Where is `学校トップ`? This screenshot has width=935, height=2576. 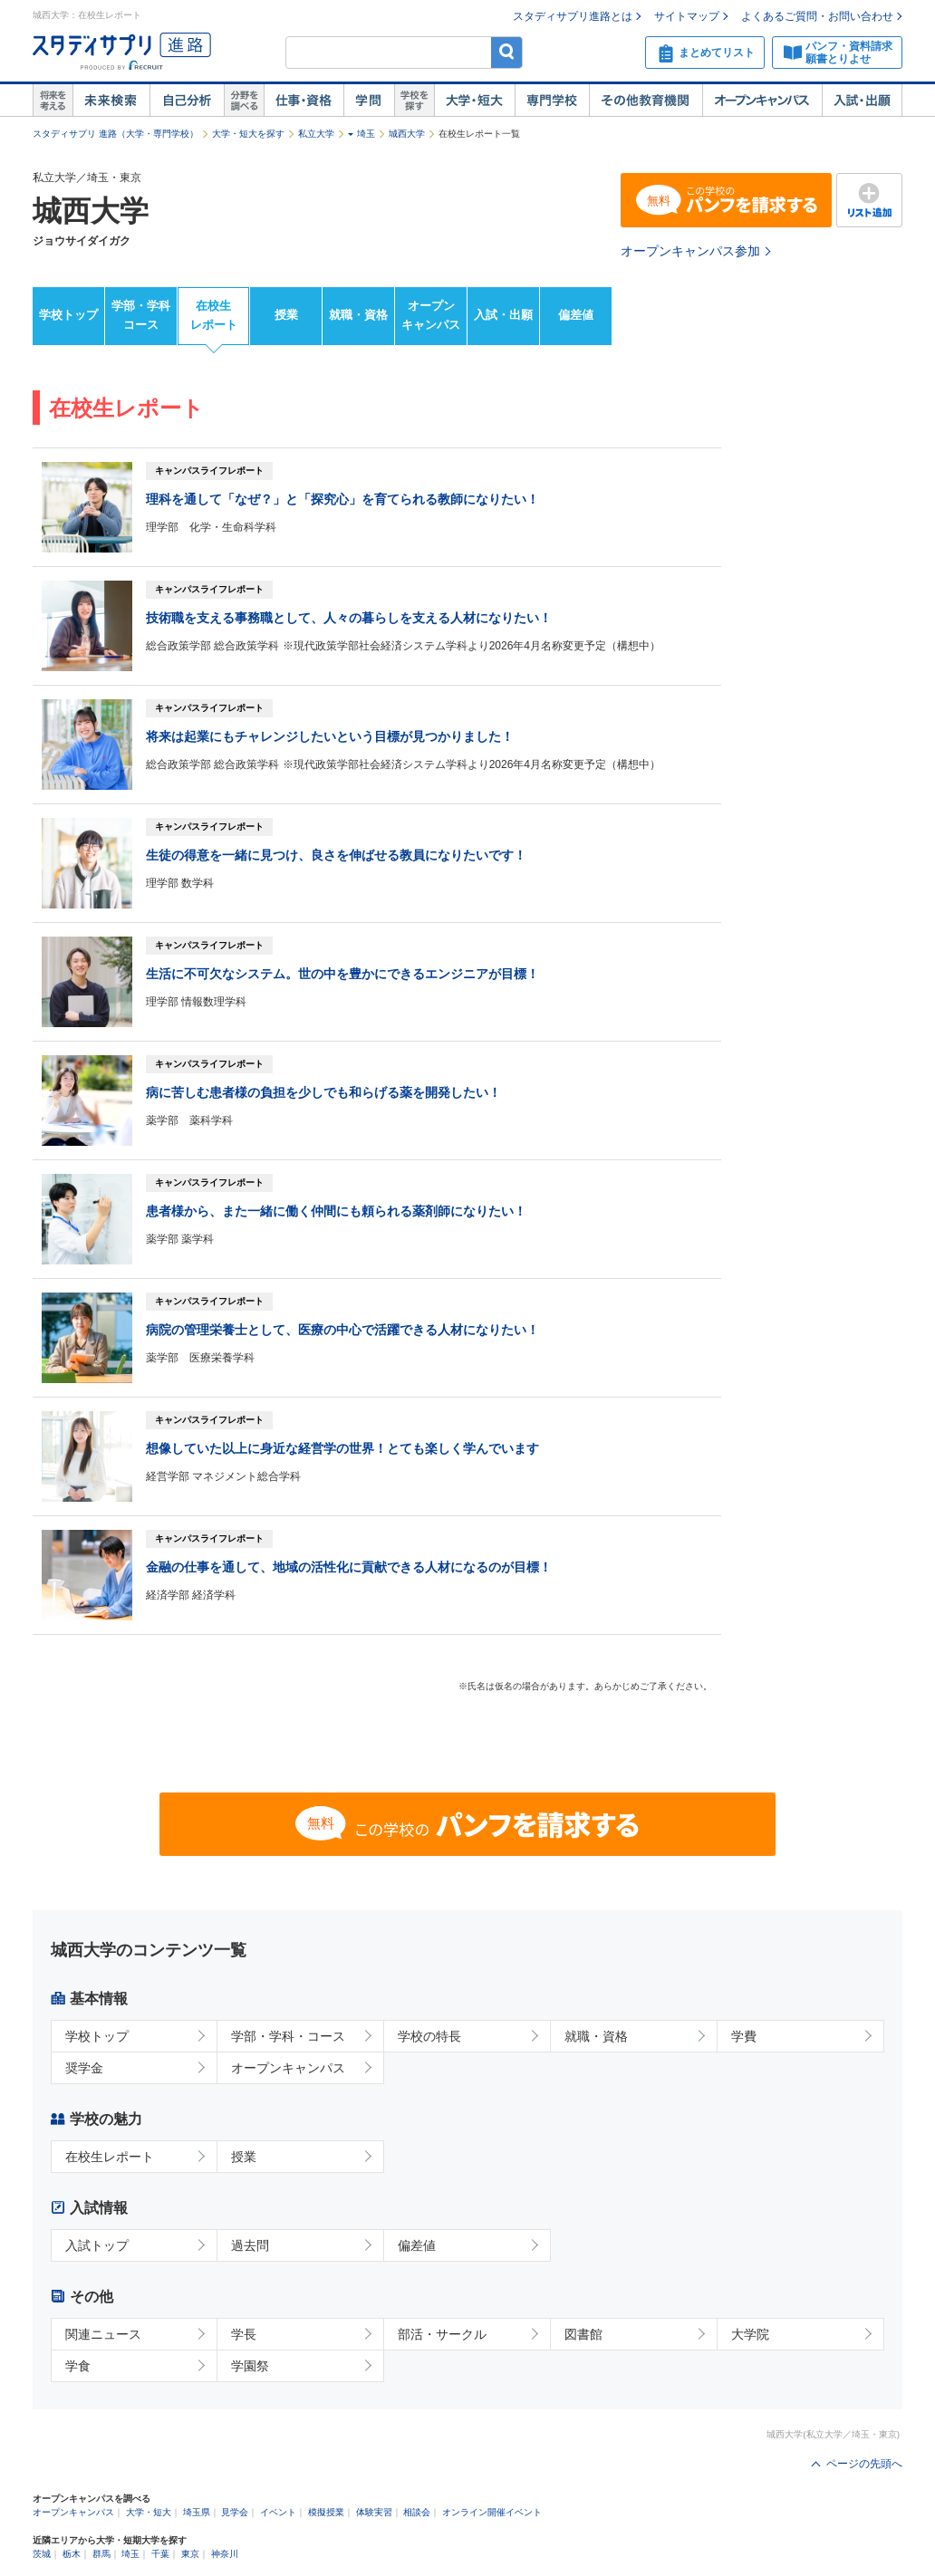 学校トップ is located at coordinates (68, 315).